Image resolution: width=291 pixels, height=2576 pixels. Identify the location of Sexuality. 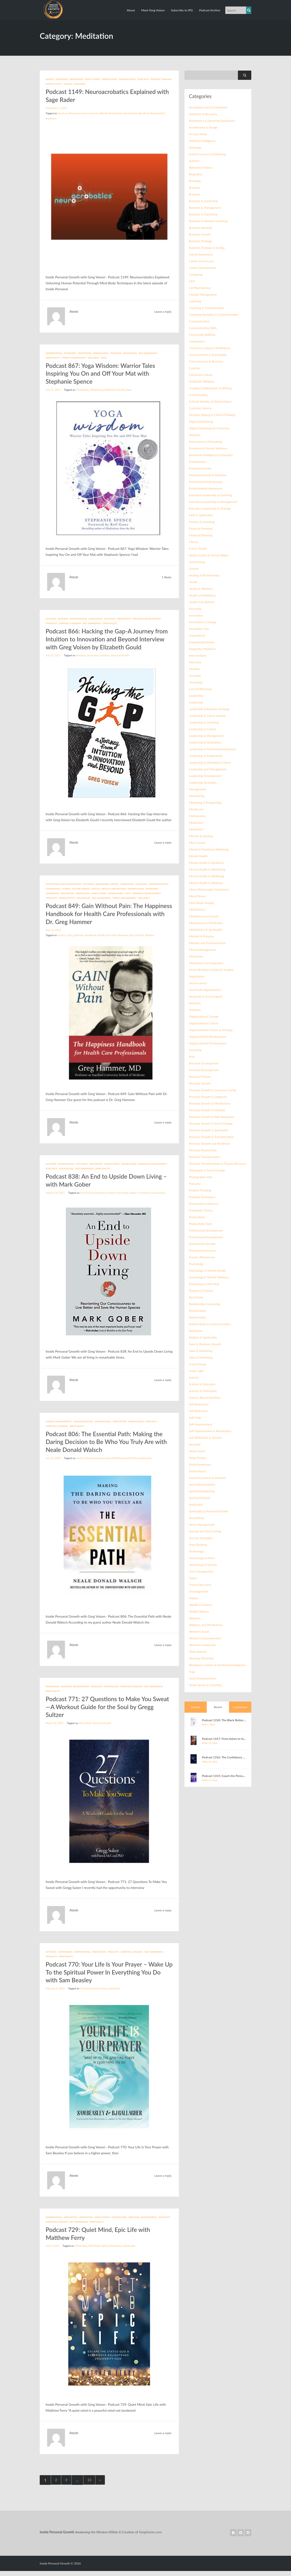
(51, 1962).